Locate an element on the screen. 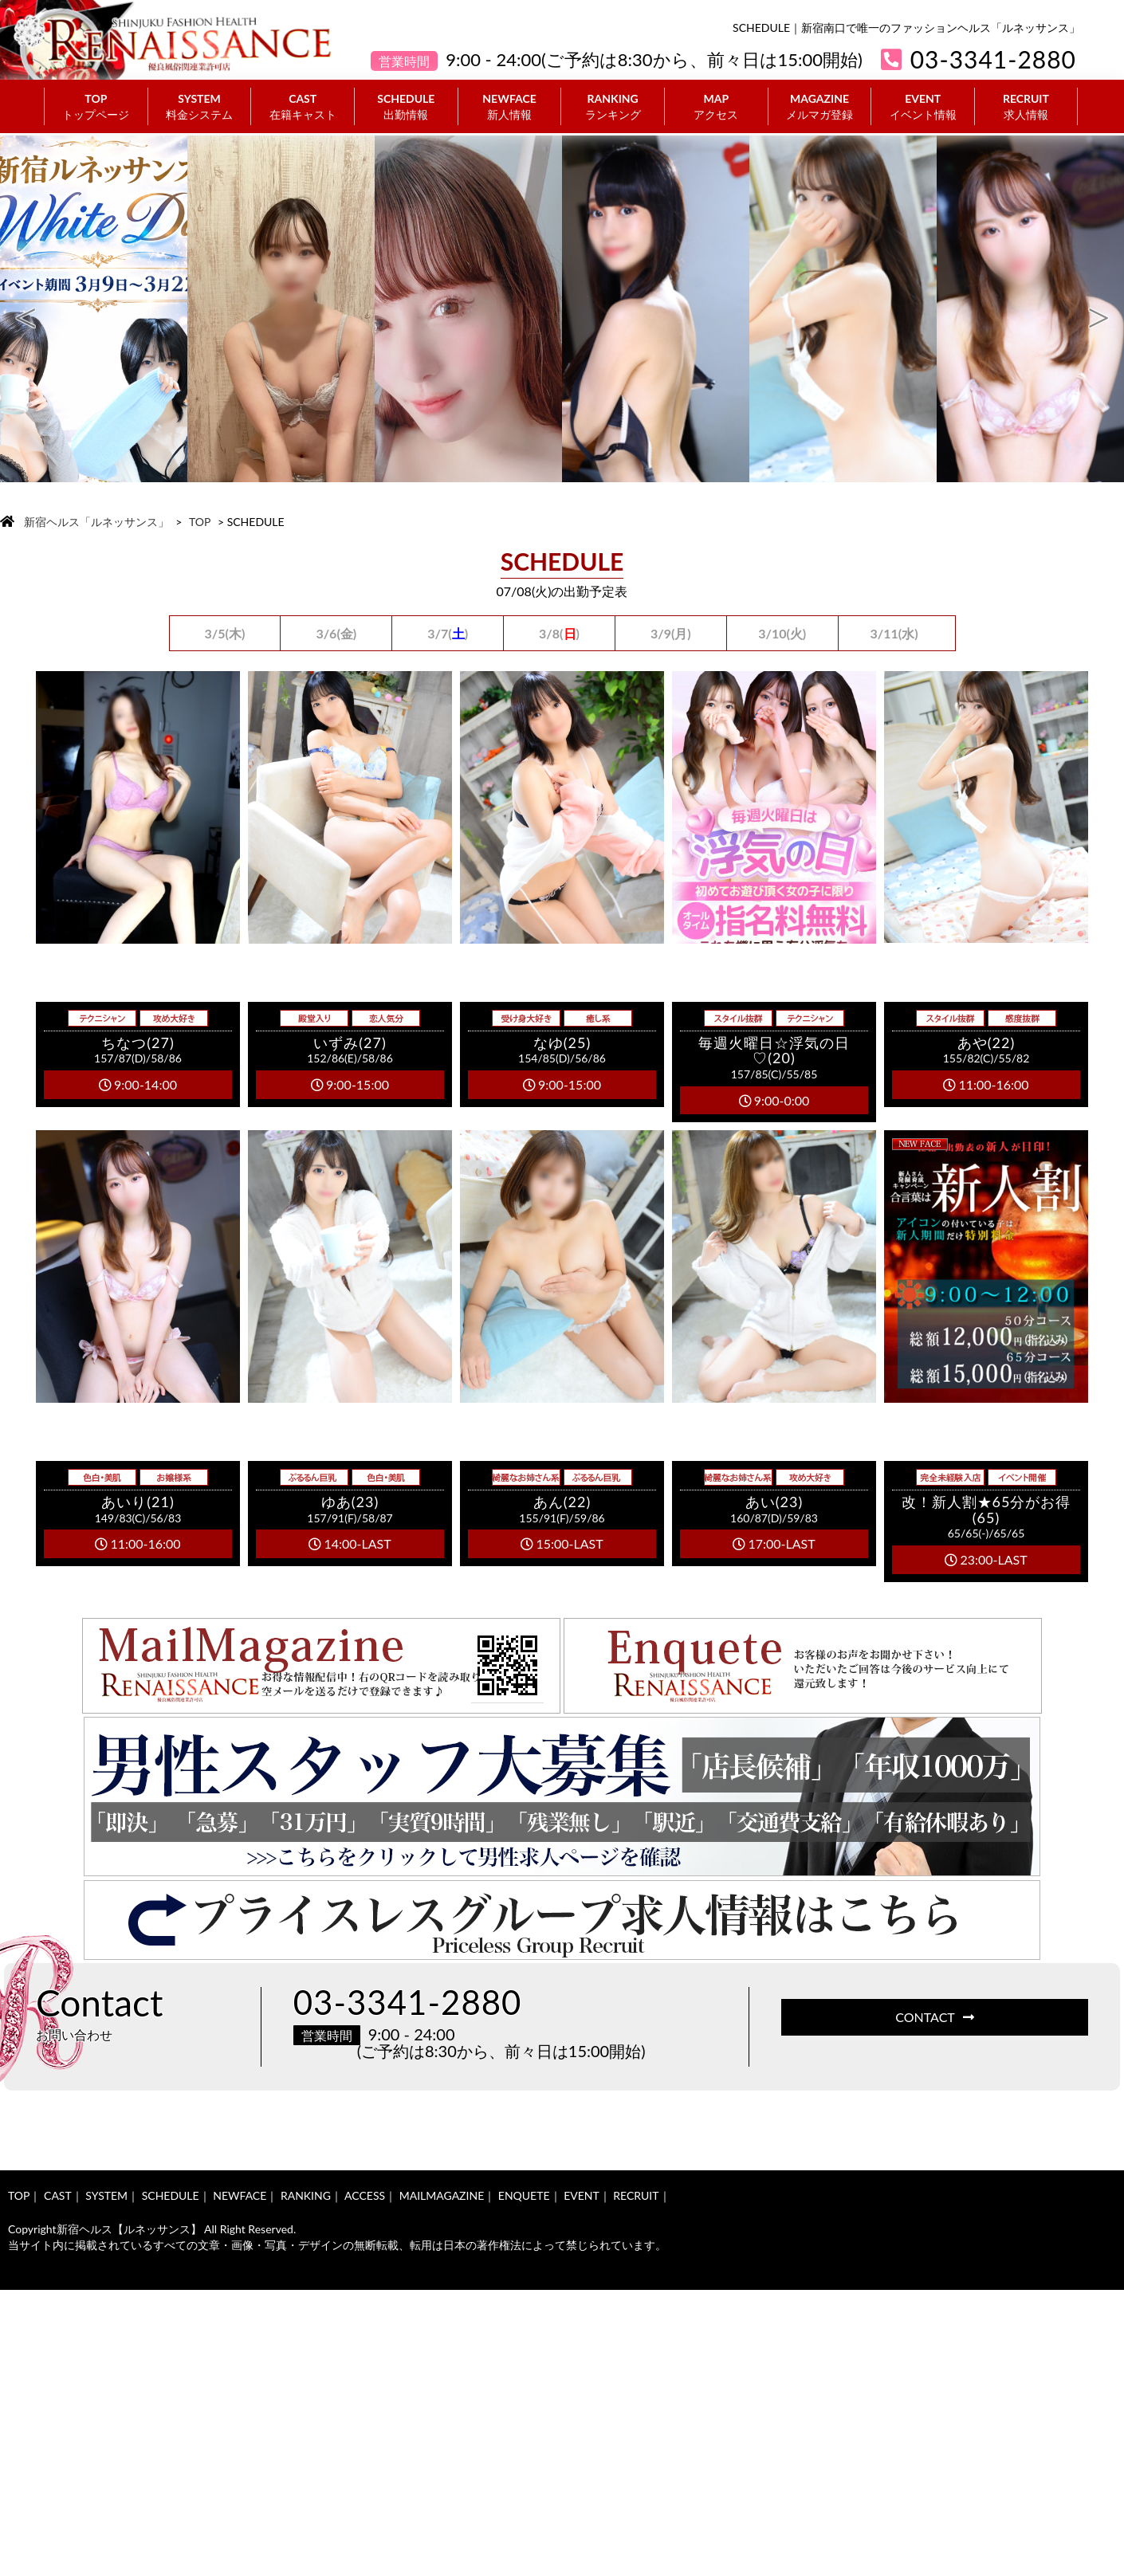  新宿ヘルス【ルネッサンス】 is located at coordinates (129, 2229).